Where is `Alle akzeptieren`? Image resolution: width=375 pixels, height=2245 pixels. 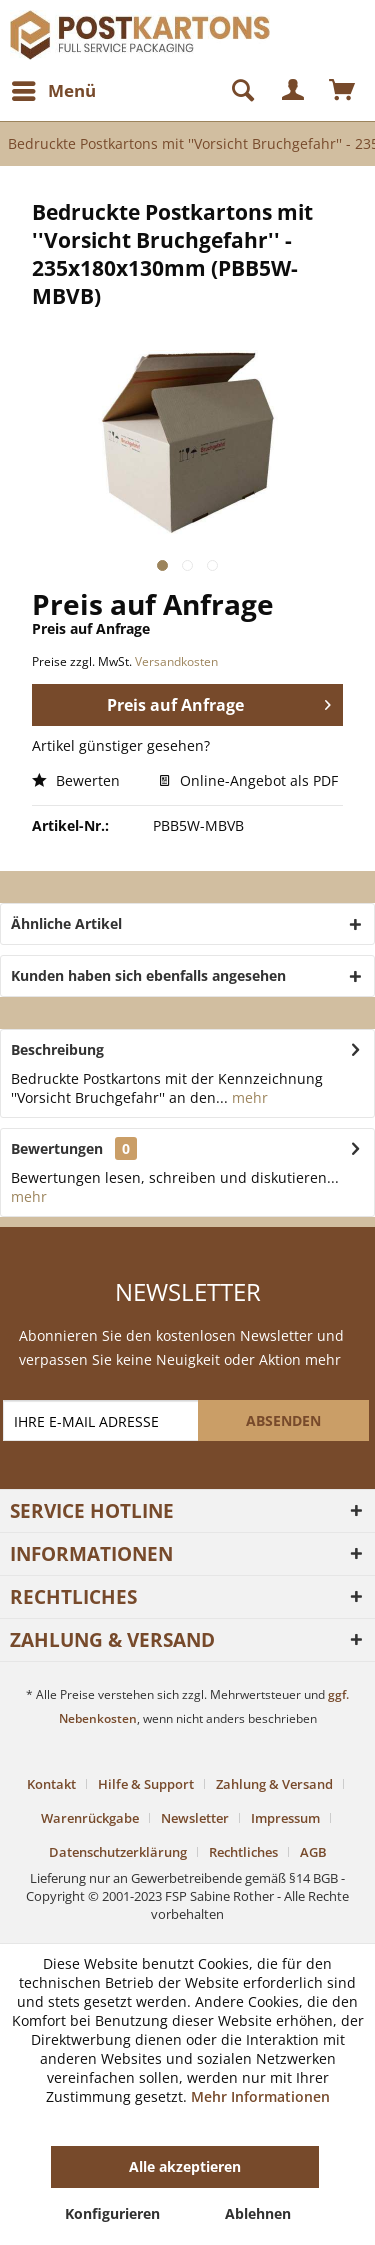
Alle akzeptieren is located at coordinates (185, 2166).